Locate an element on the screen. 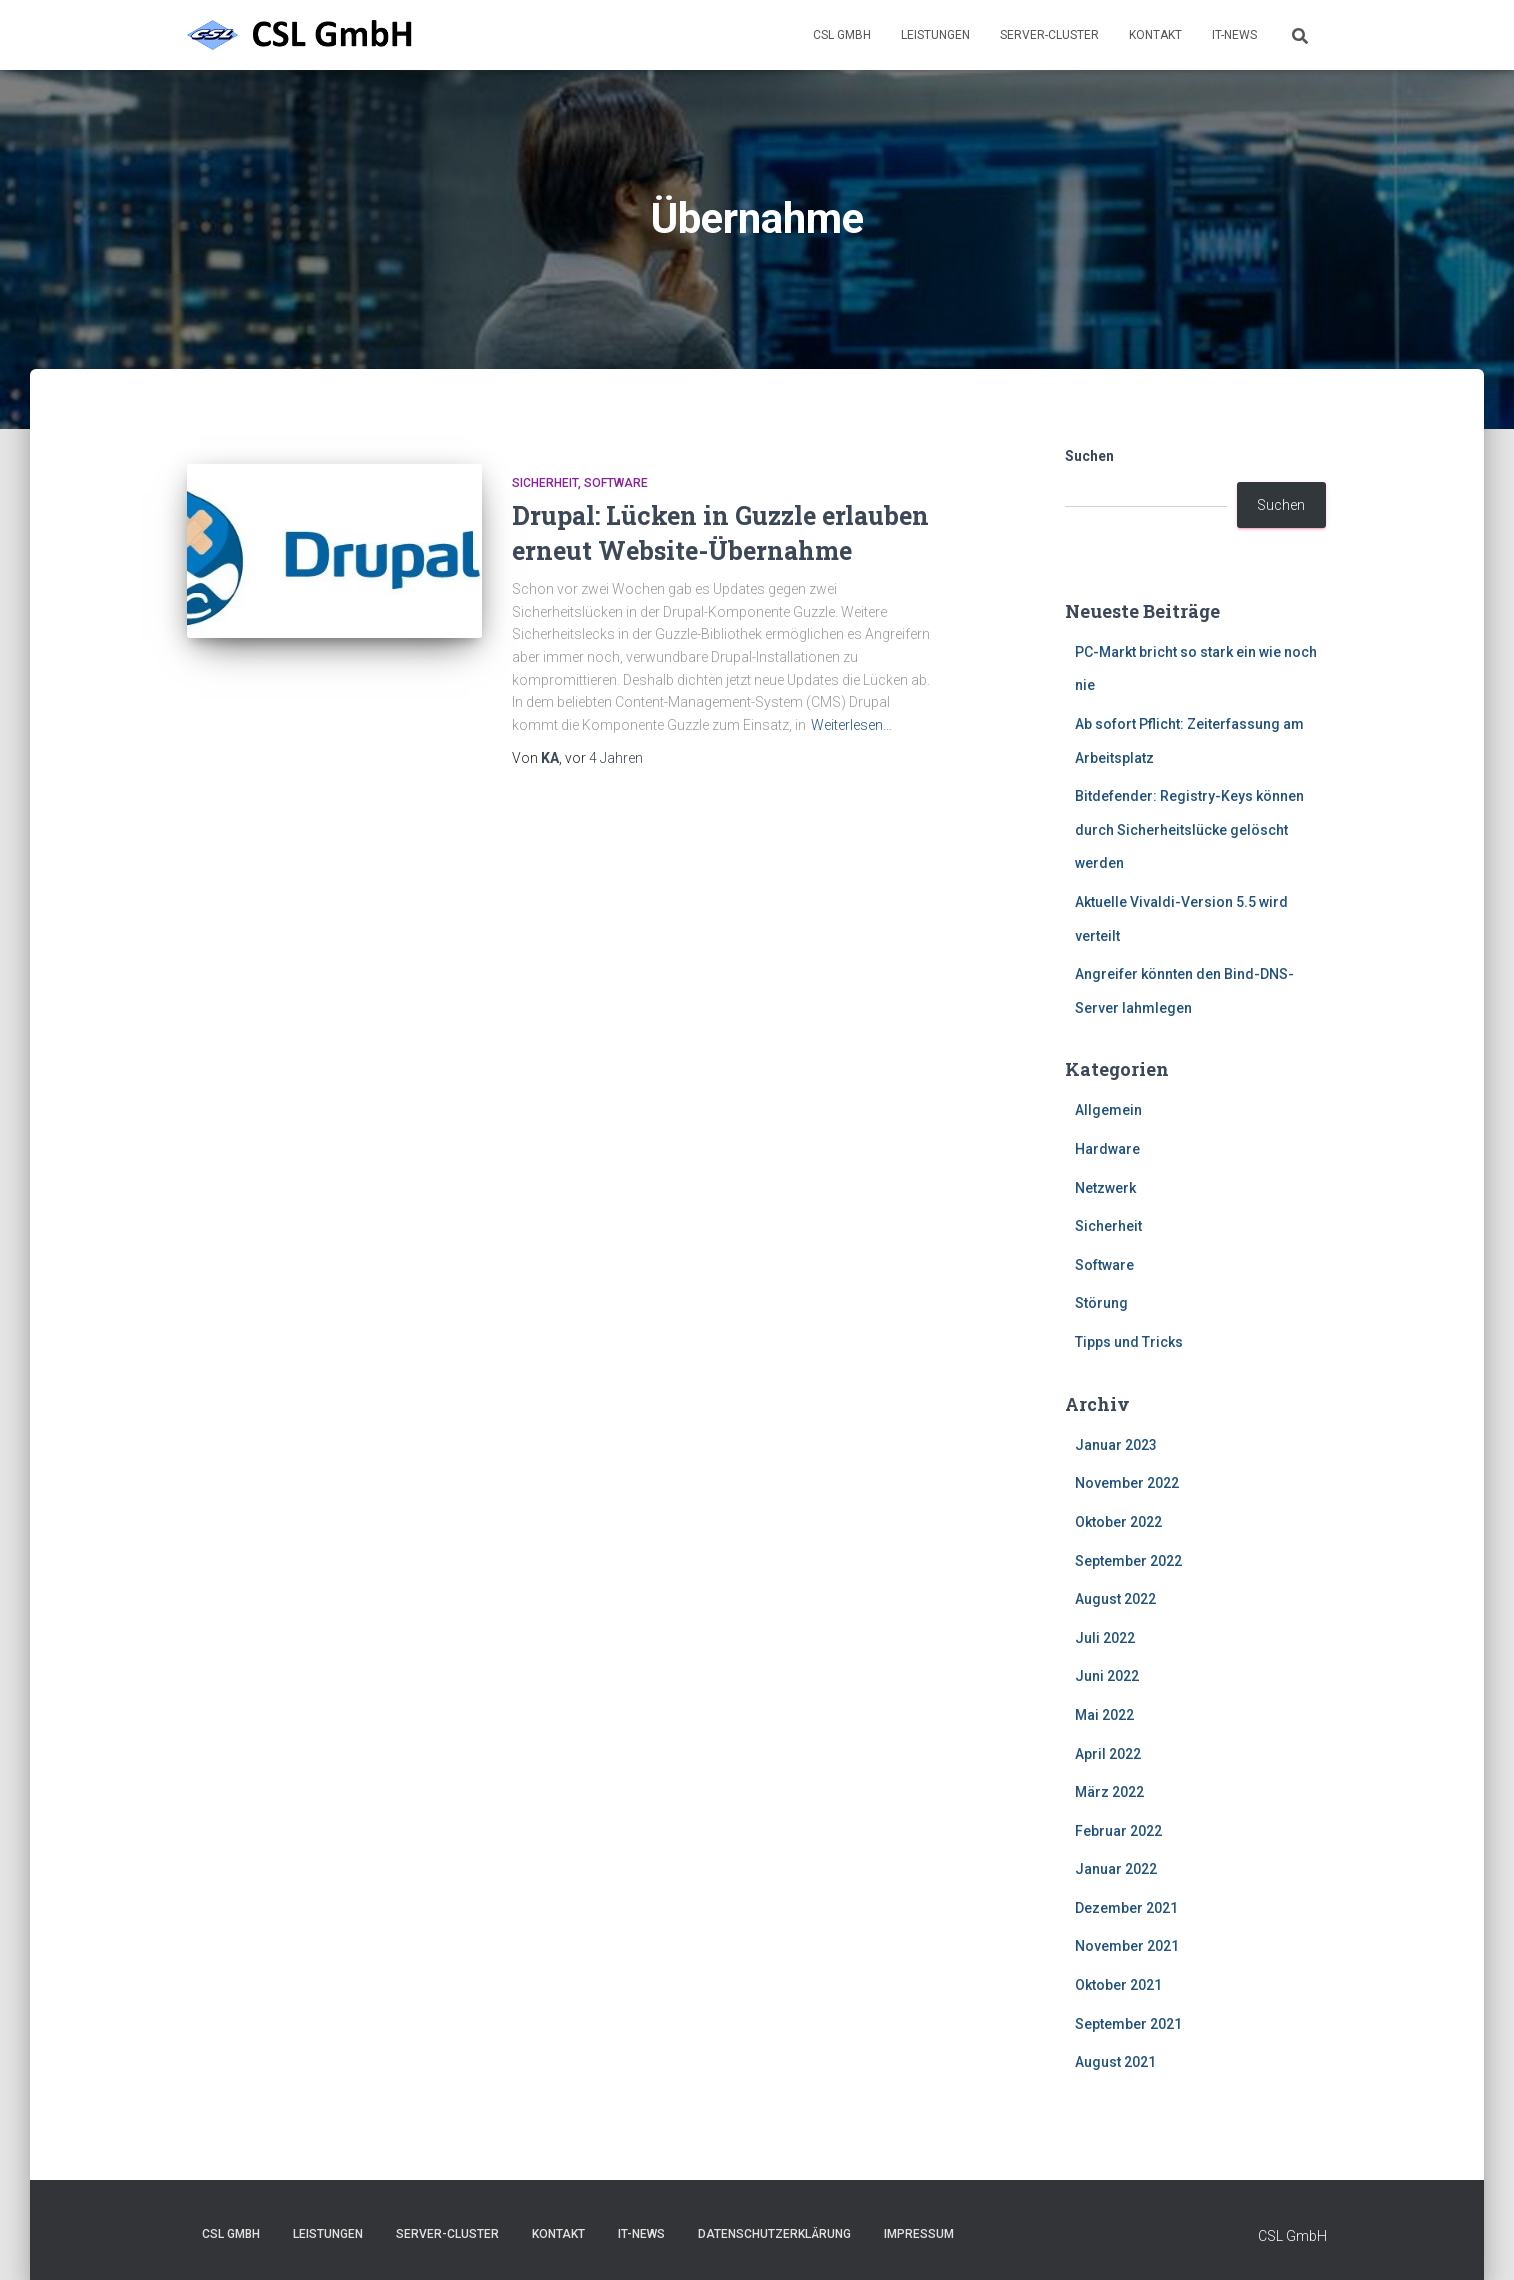  Impressum is located at coordinates (919, 2234).